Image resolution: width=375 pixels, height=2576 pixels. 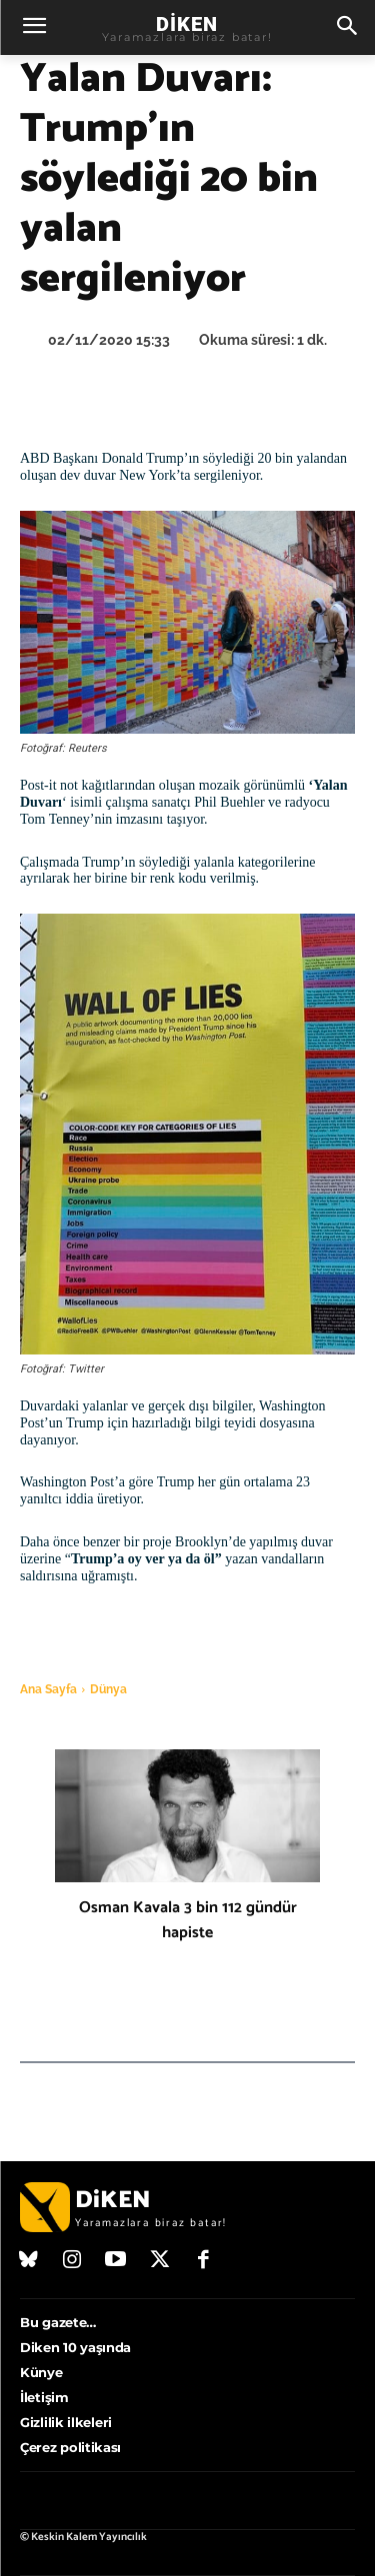 I want to click on Osman Kavala 3 bin 112 gündür hapiste, so click(x=188, y=1920).